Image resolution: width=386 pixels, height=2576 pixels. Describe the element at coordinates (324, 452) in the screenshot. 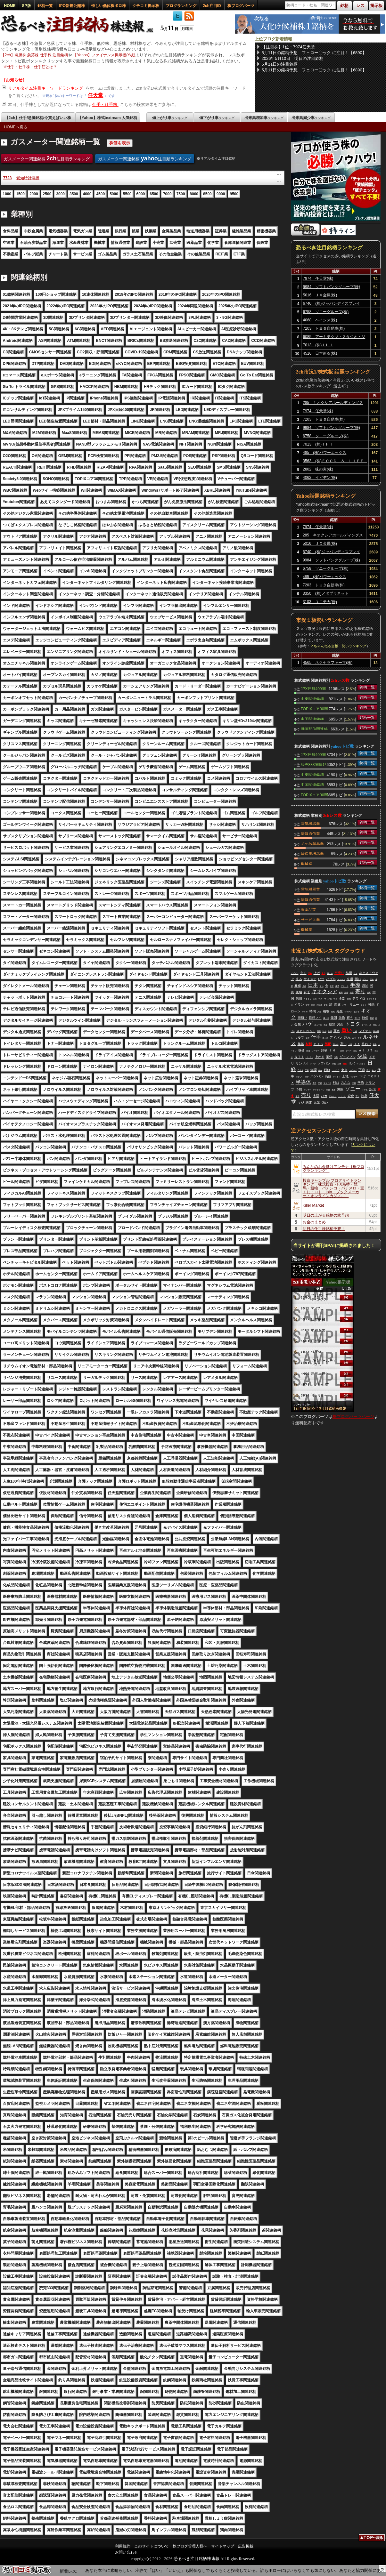

I see `485 (株)パワーエックス` at that location.